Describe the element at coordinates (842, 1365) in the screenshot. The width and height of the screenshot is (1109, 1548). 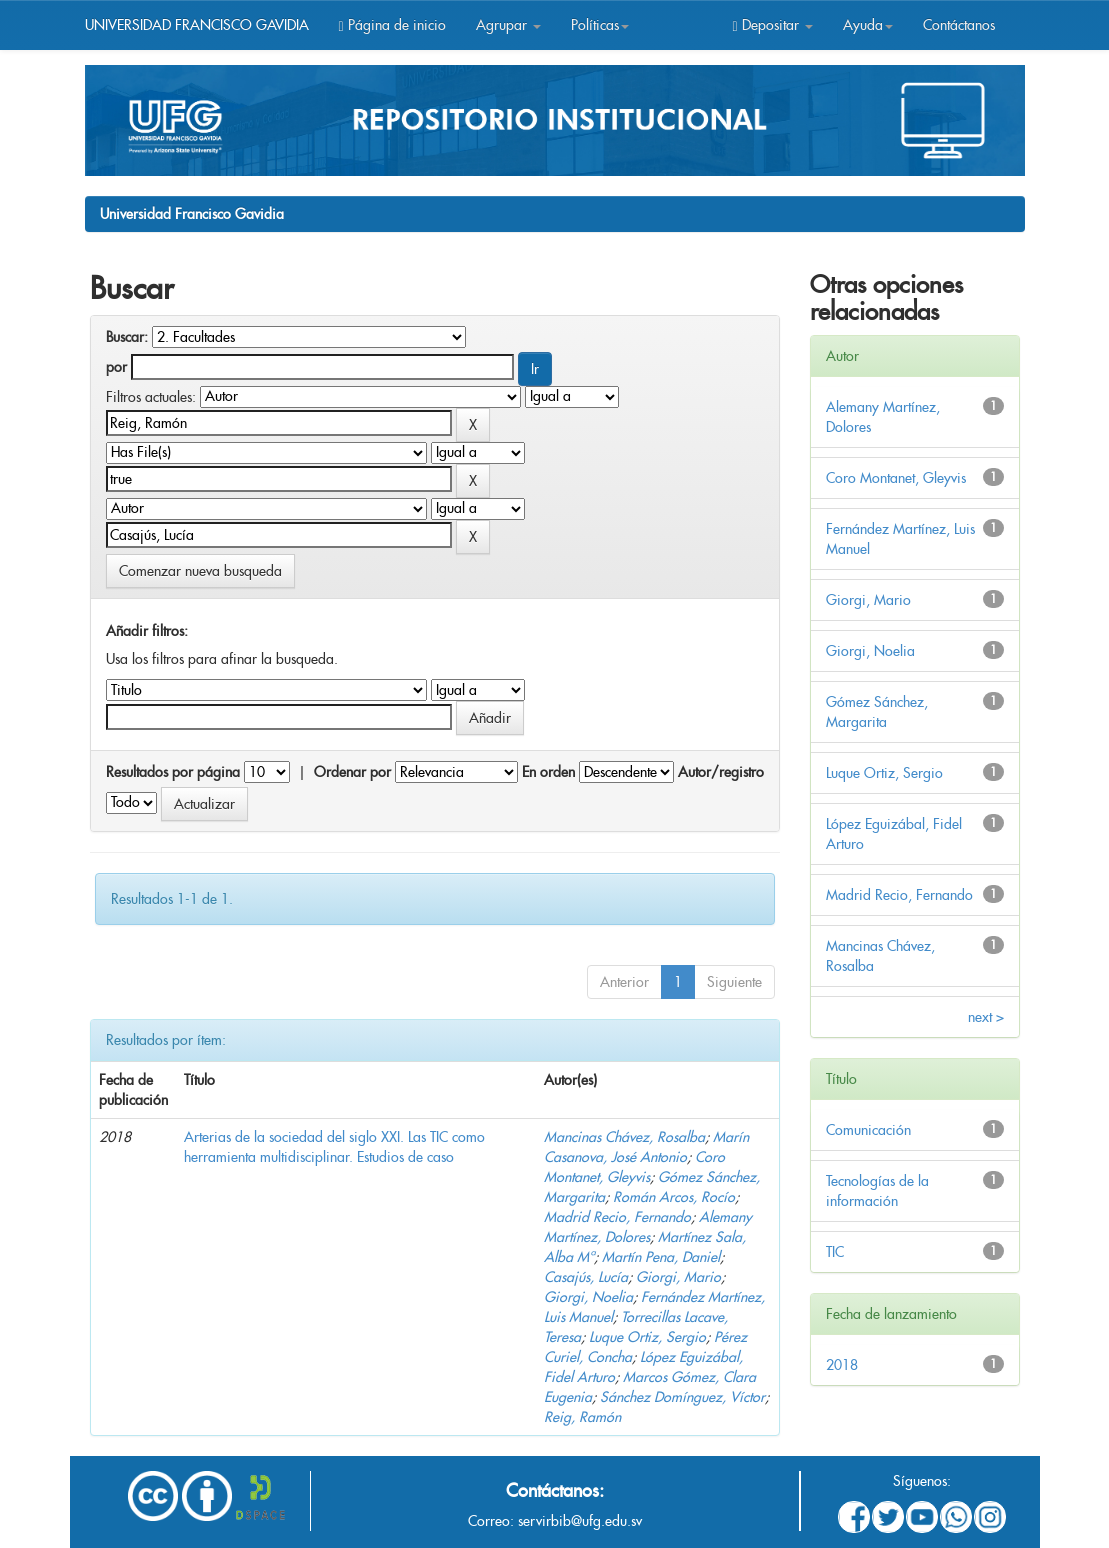
I see `2018` at that location.